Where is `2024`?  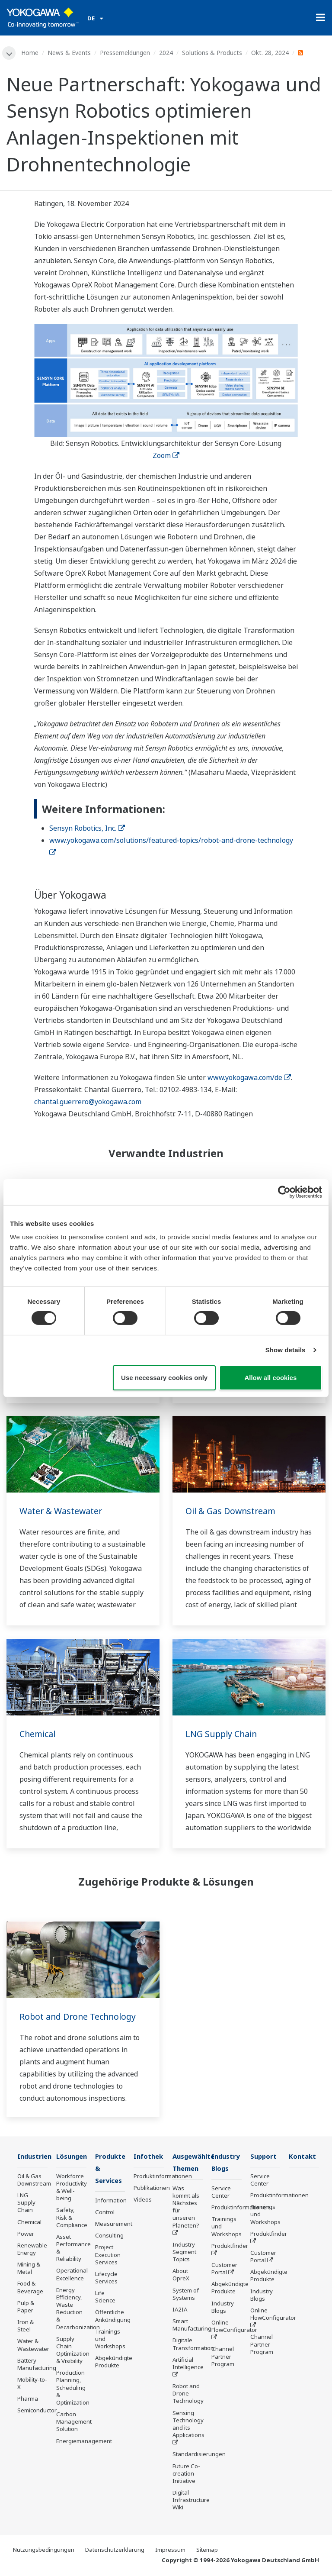
2024 is located at coordinates (166, 52).